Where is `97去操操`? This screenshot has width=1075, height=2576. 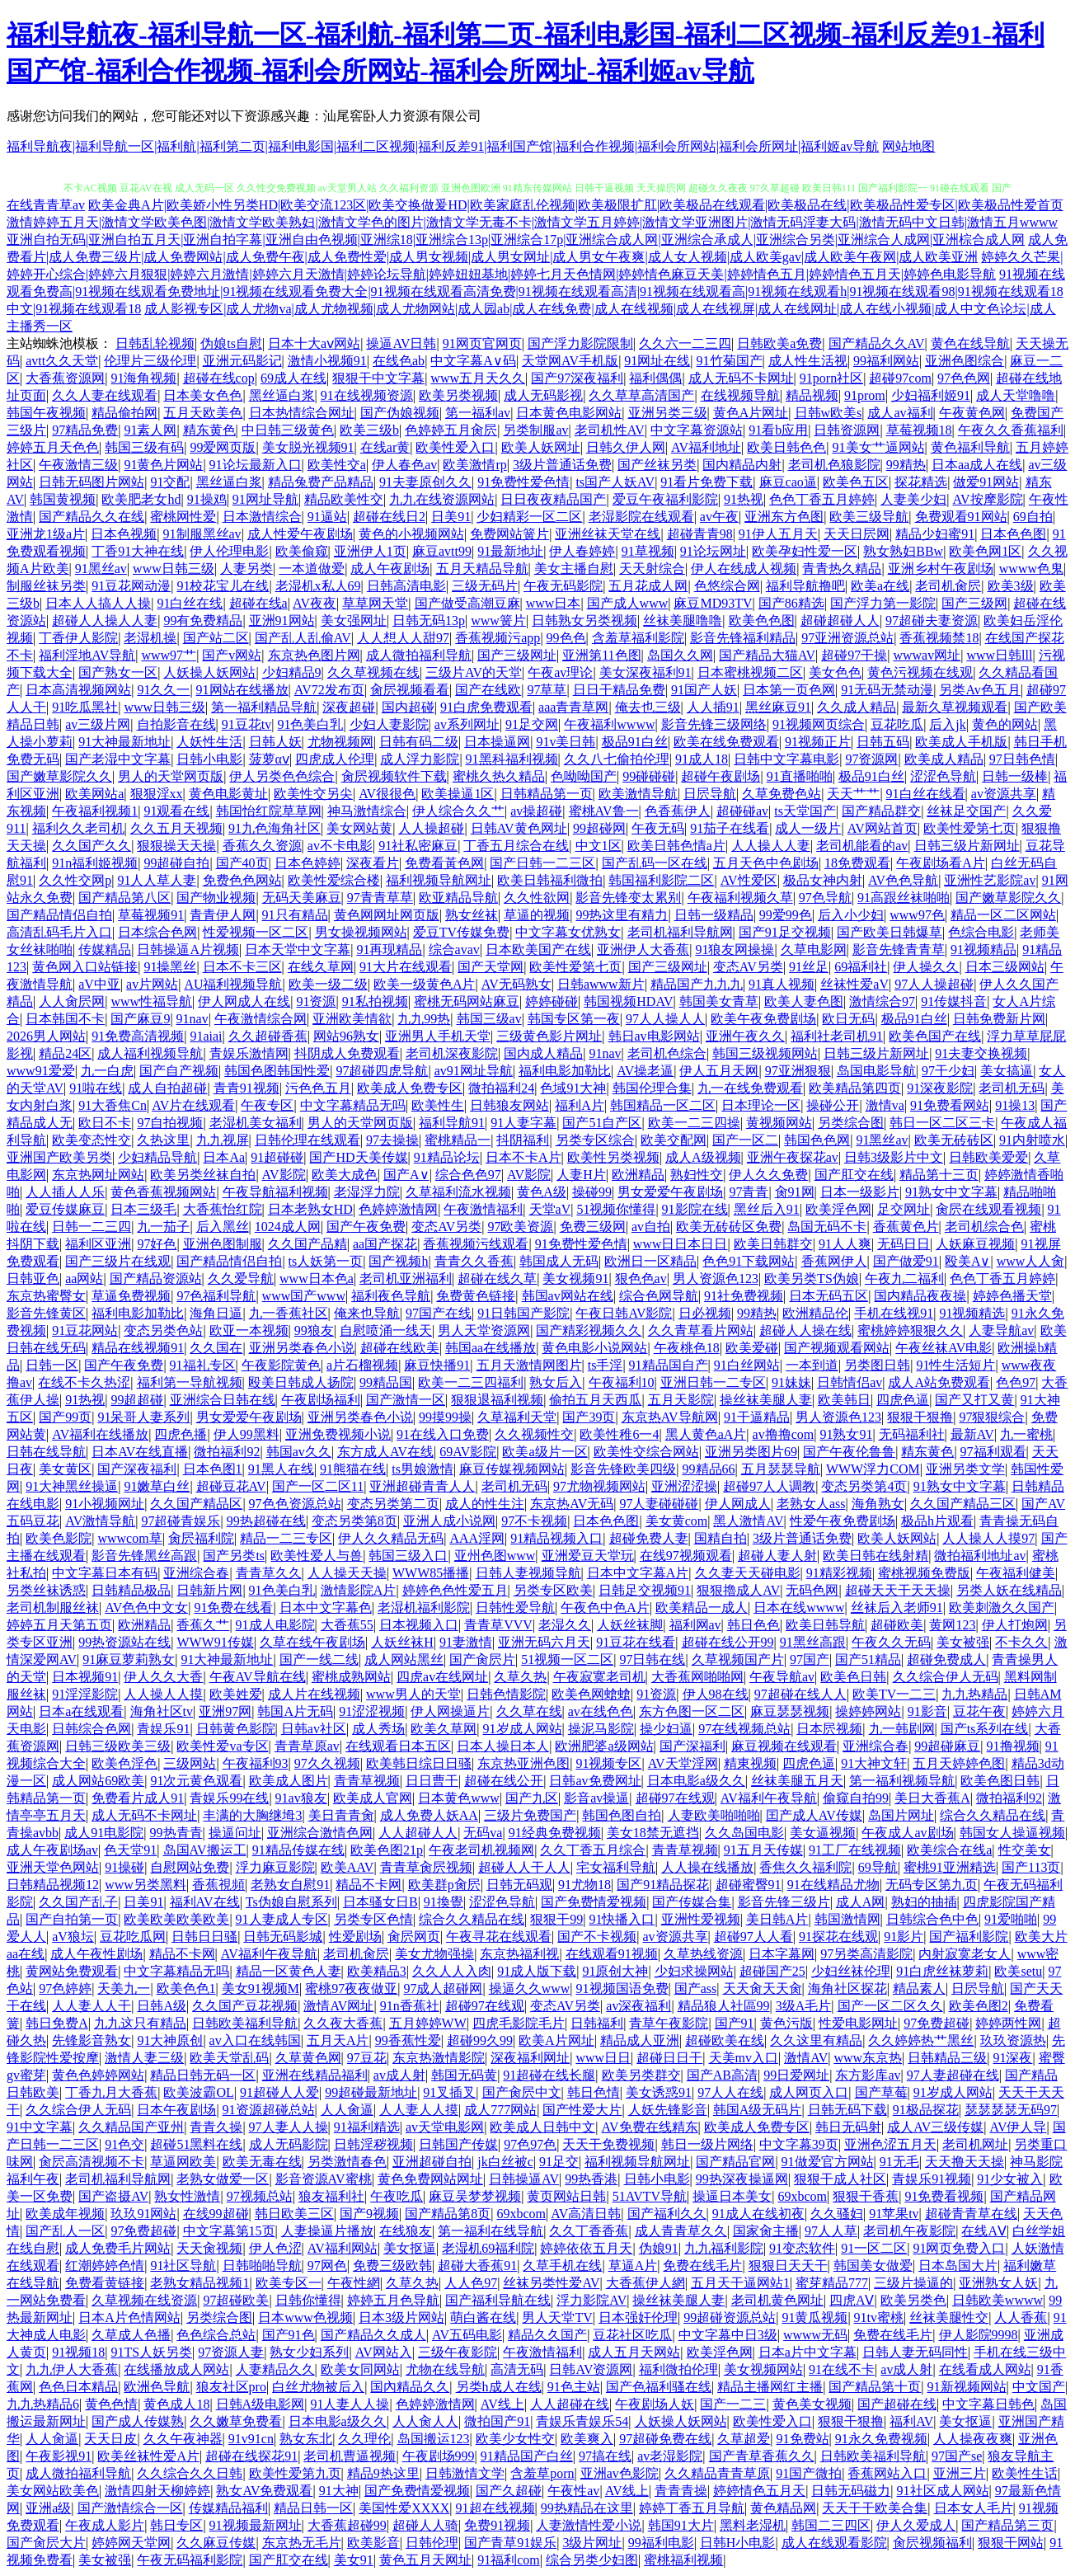
97去操操 is located at coordinates (392, 1140).